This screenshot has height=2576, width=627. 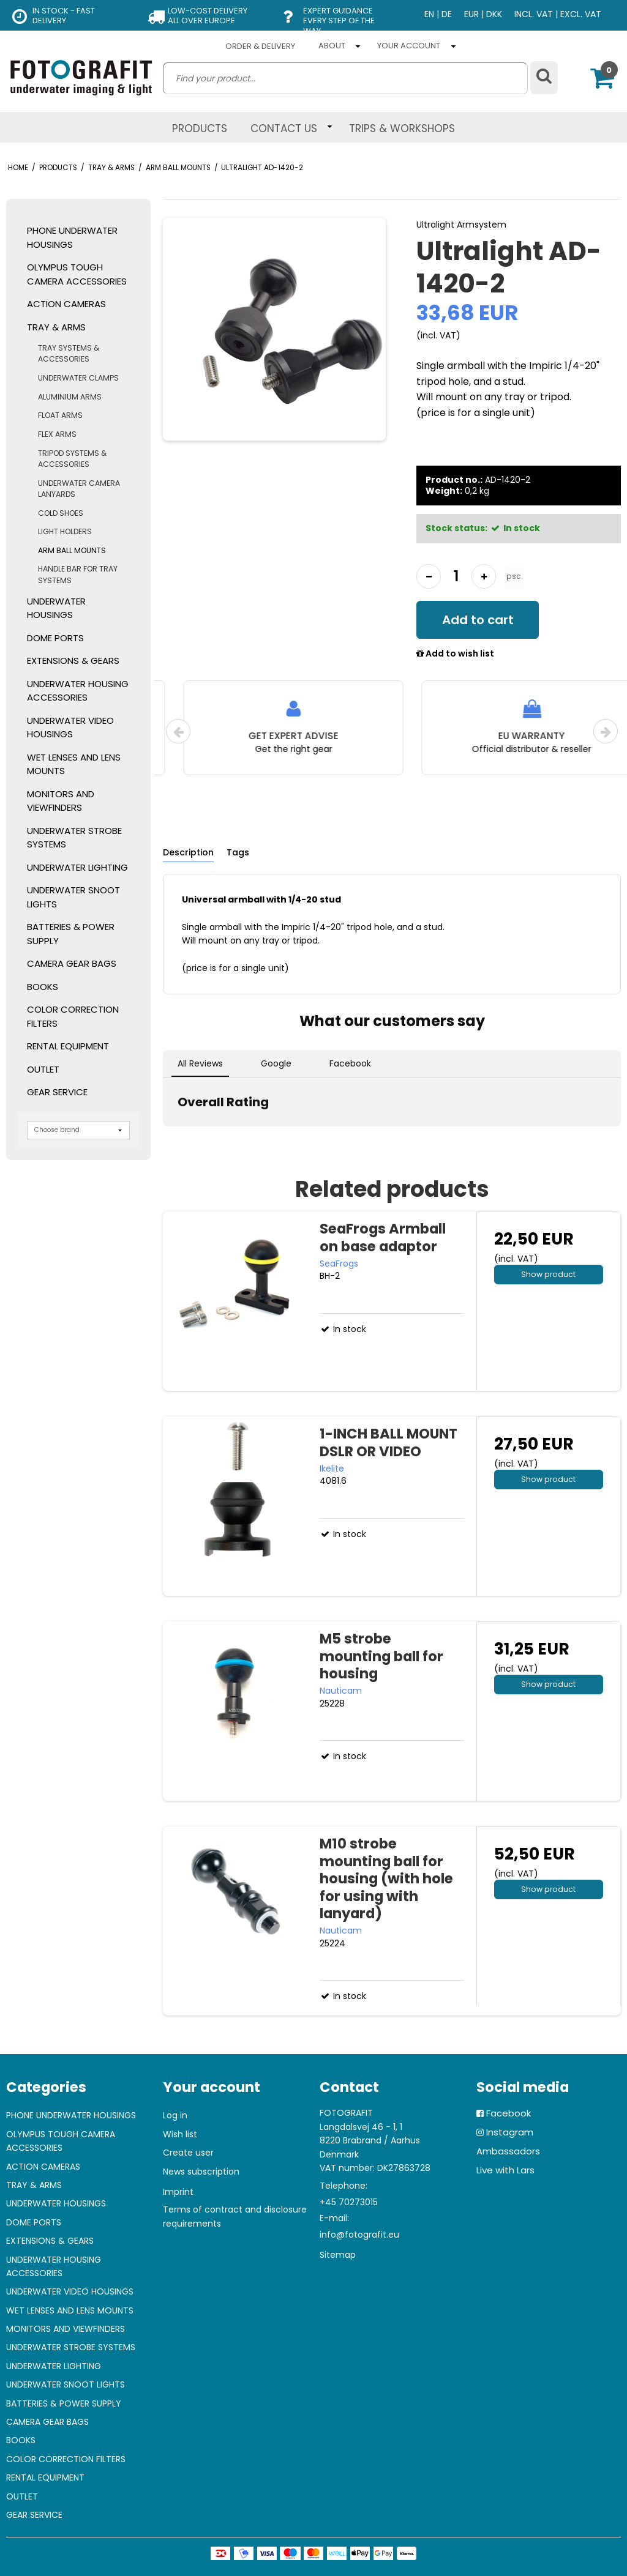 I want to click on INCL. VAT, so click(x=533, y=14).